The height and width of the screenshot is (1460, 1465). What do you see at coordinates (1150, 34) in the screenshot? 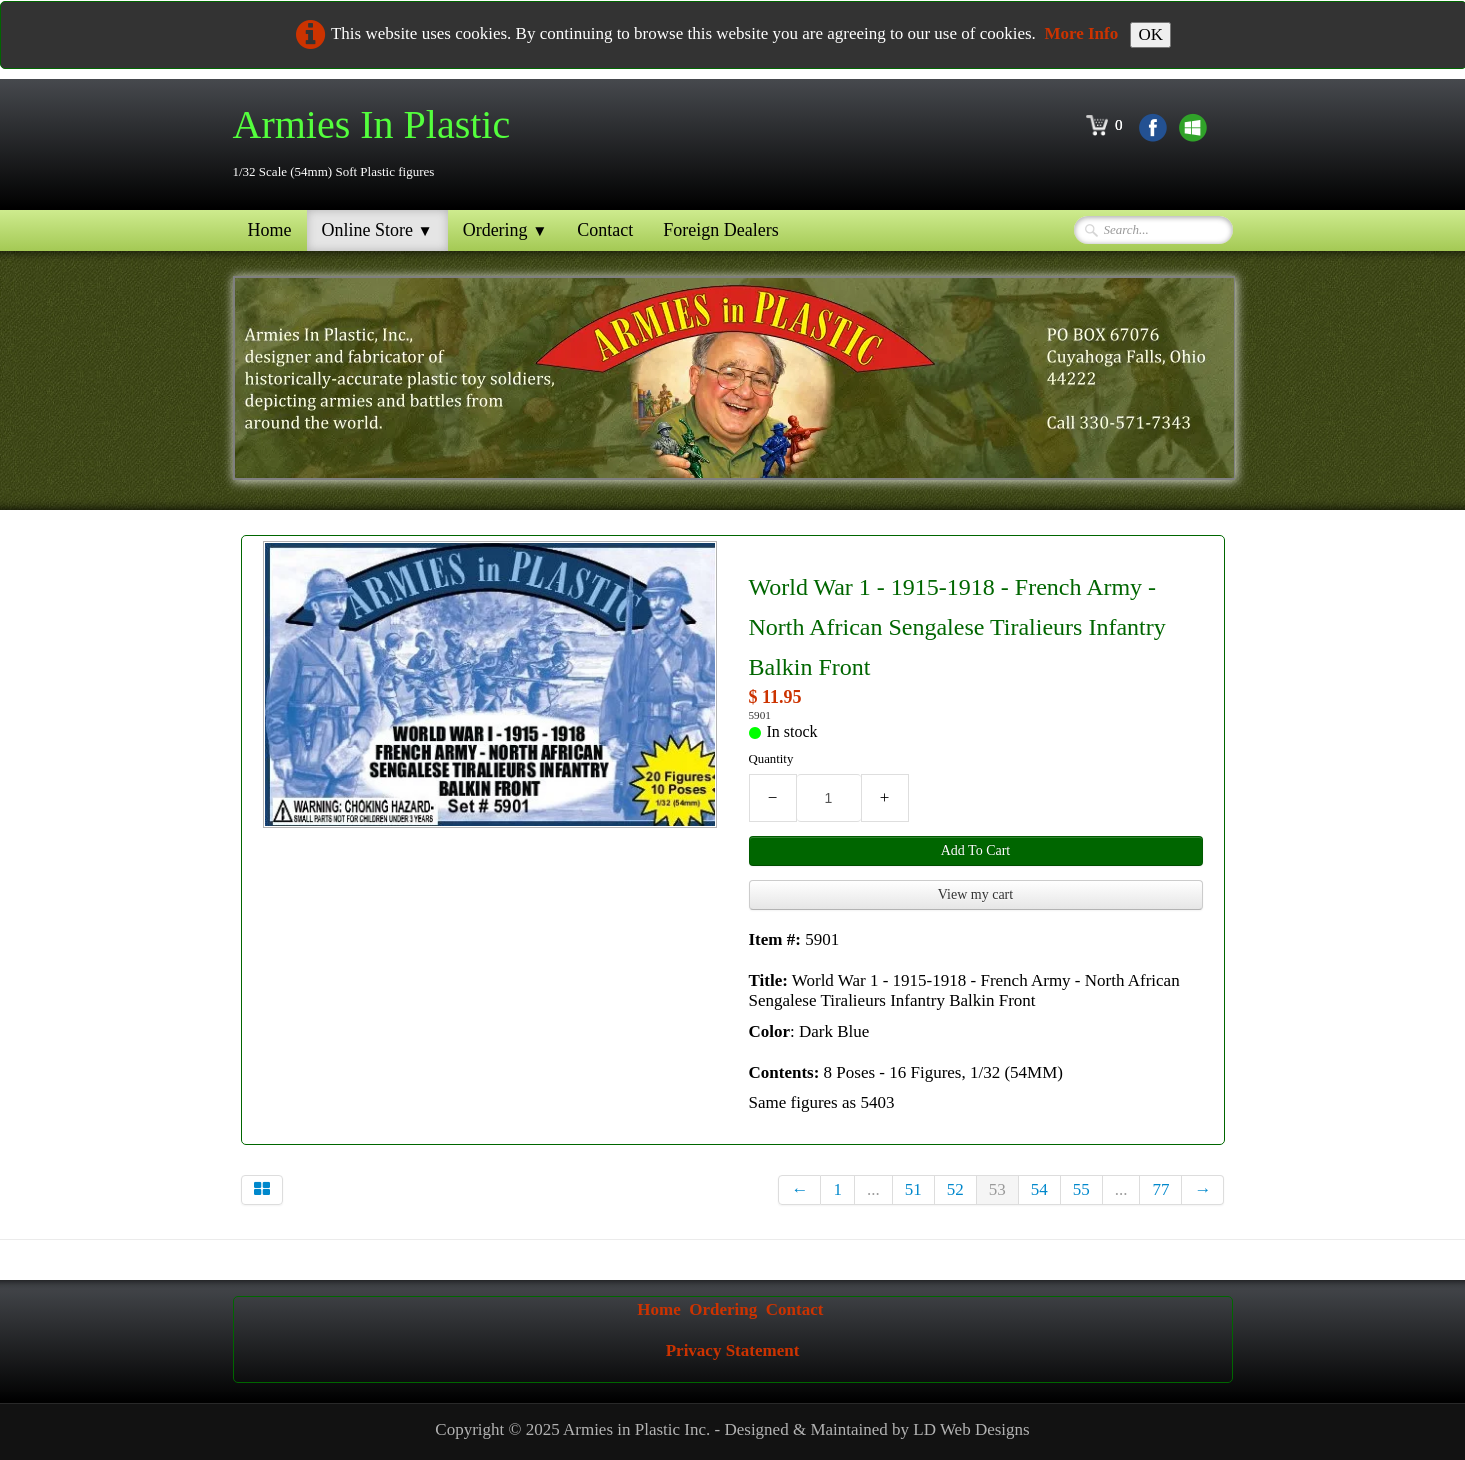
I see `OK` at bounding box center [1150, 34].